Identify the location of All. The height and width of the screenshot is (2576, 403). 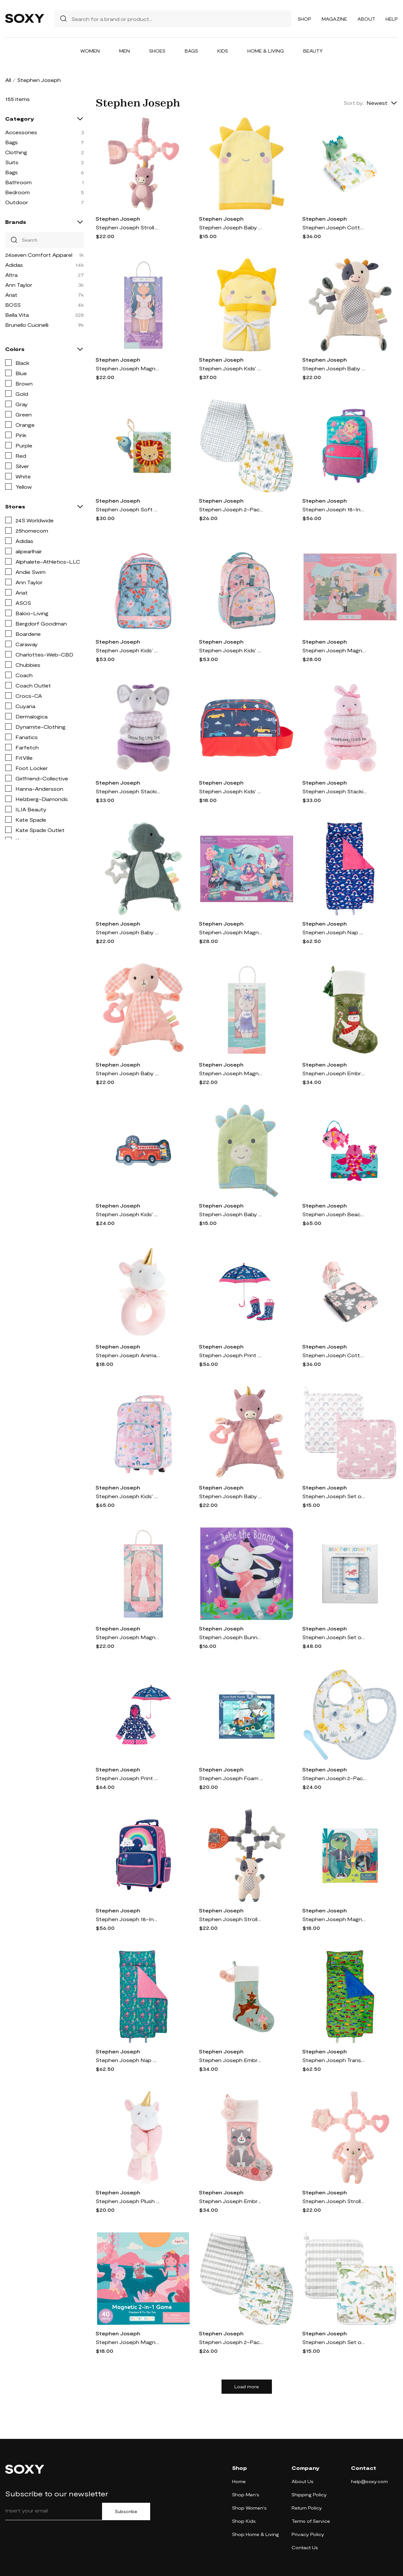
(8, 80).